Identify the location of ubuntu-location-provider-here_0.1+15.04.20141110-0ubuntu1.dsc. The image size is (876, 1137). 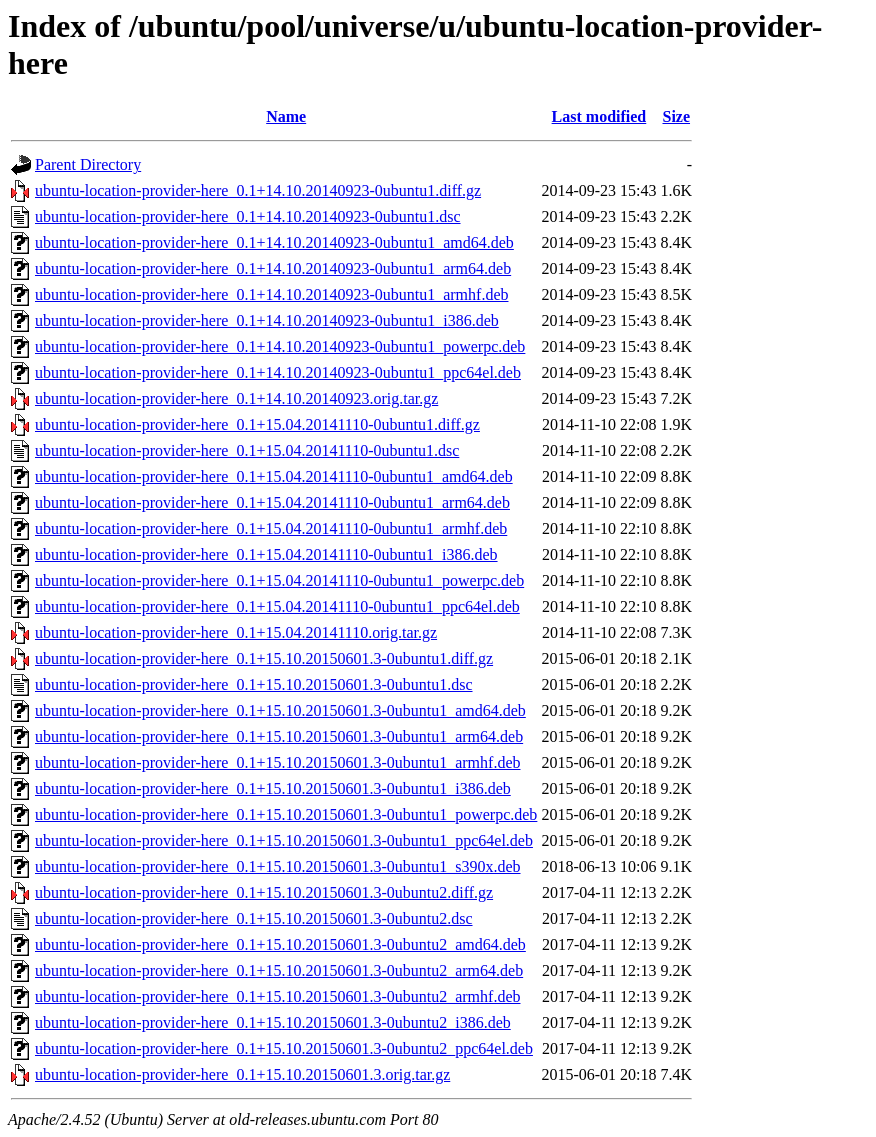
(247, 450).